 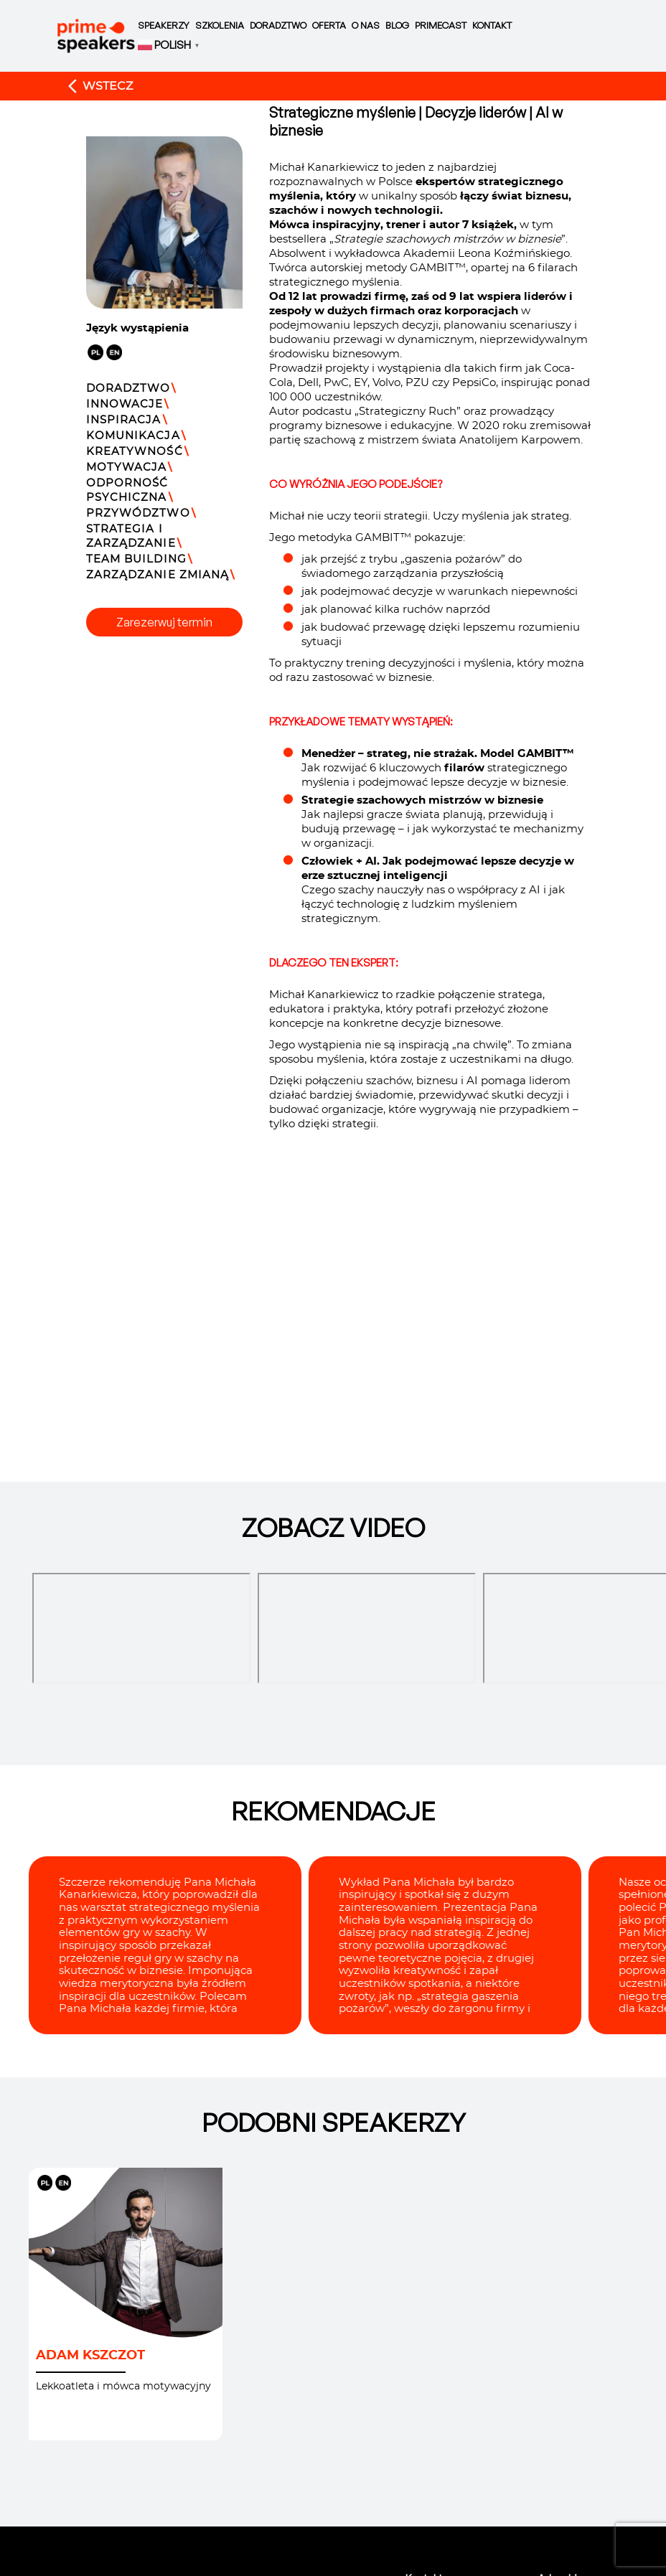 What do you see at coordinates (440, 25) in the screenshot?
I see `Primecast` at bounding box center [440, 25].